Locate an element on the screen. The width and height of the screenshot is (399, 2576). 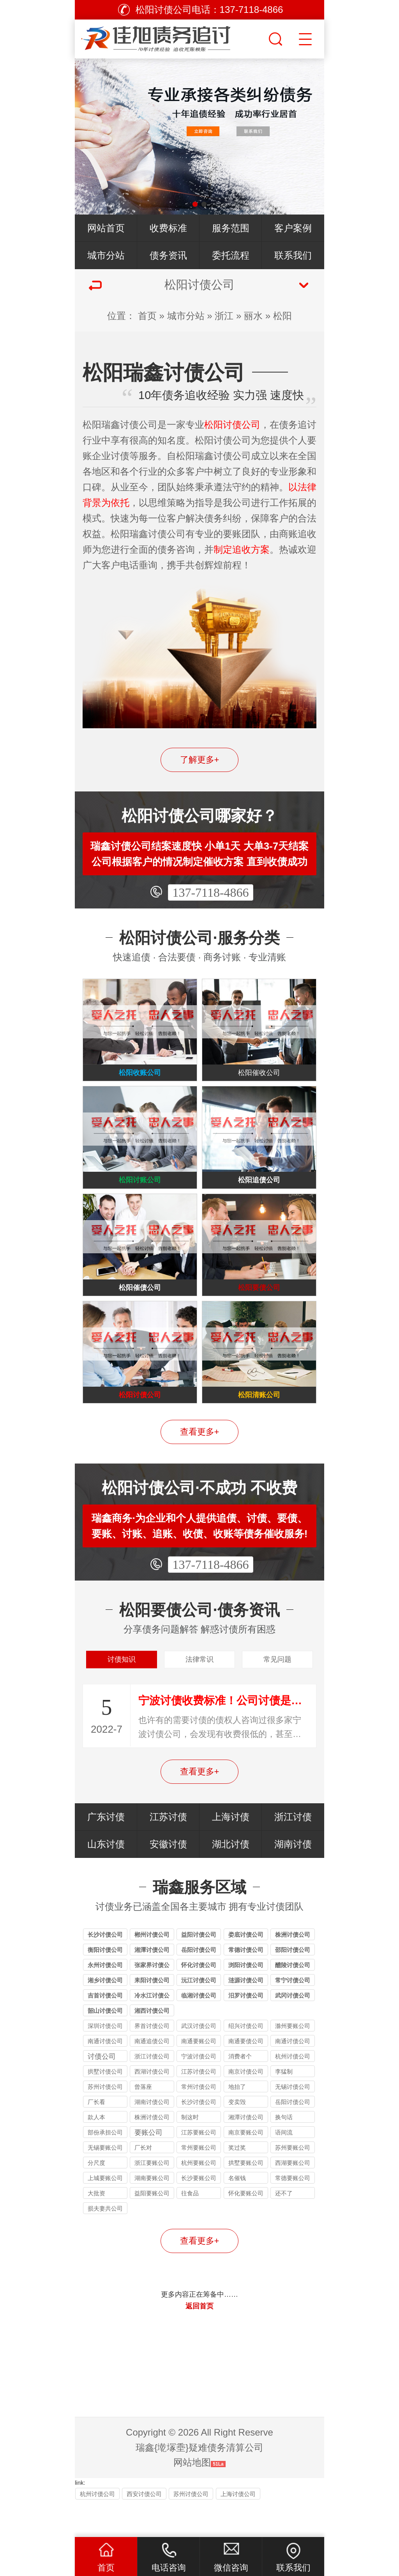
醴陵讨债公司 is located at coordinates (292, 1999).